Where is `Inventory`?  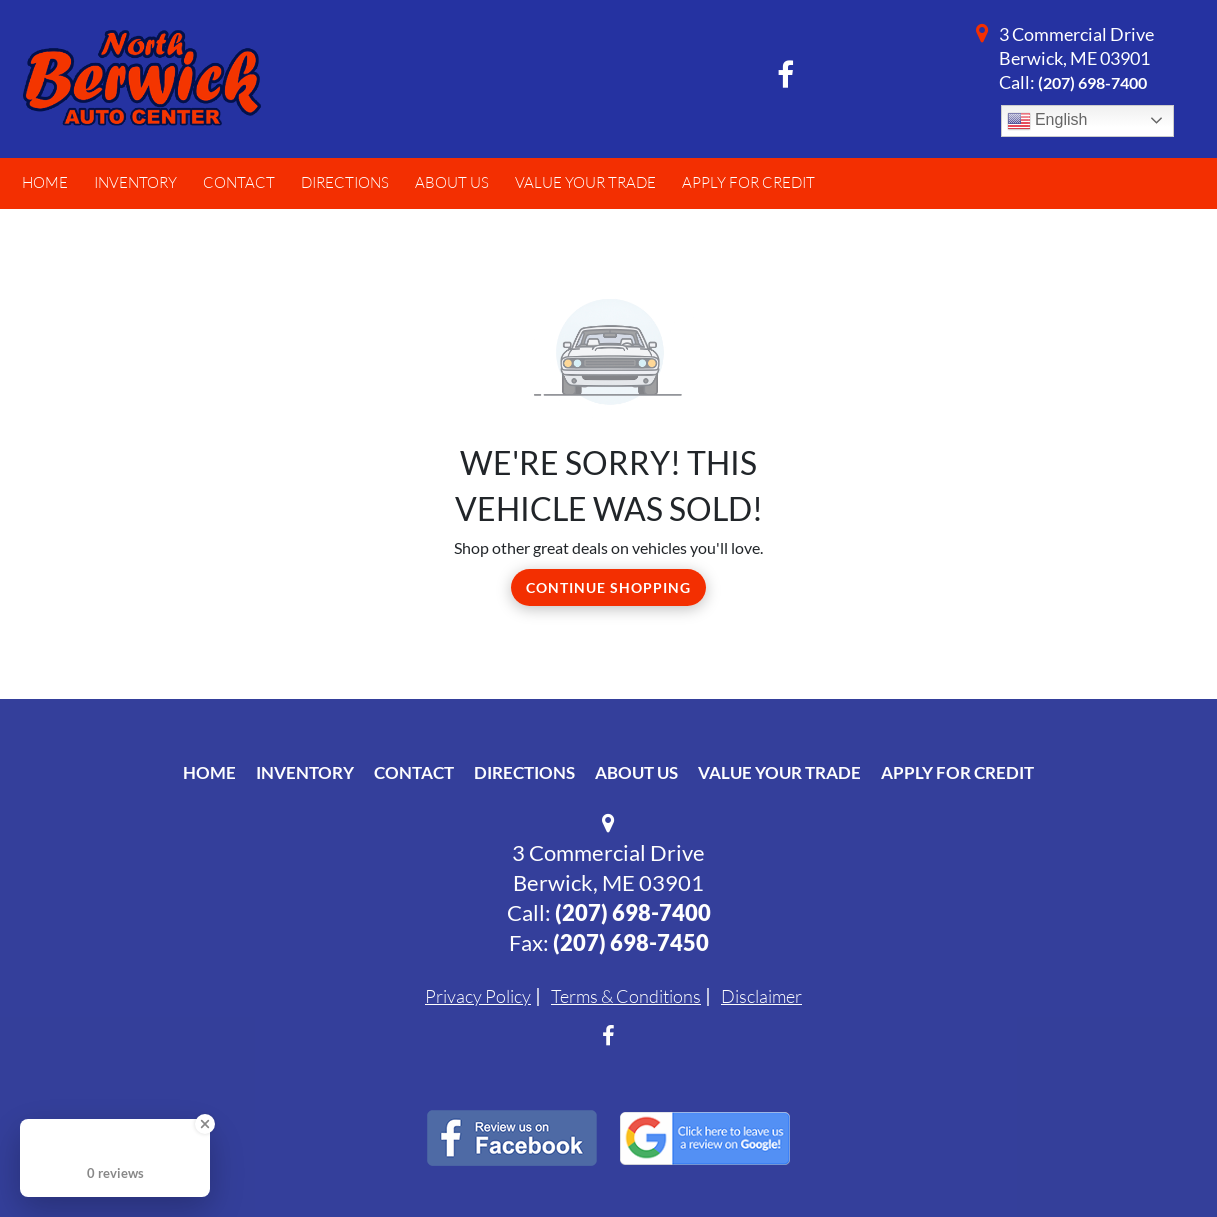
Inventory is located at coordinates (305, 772).